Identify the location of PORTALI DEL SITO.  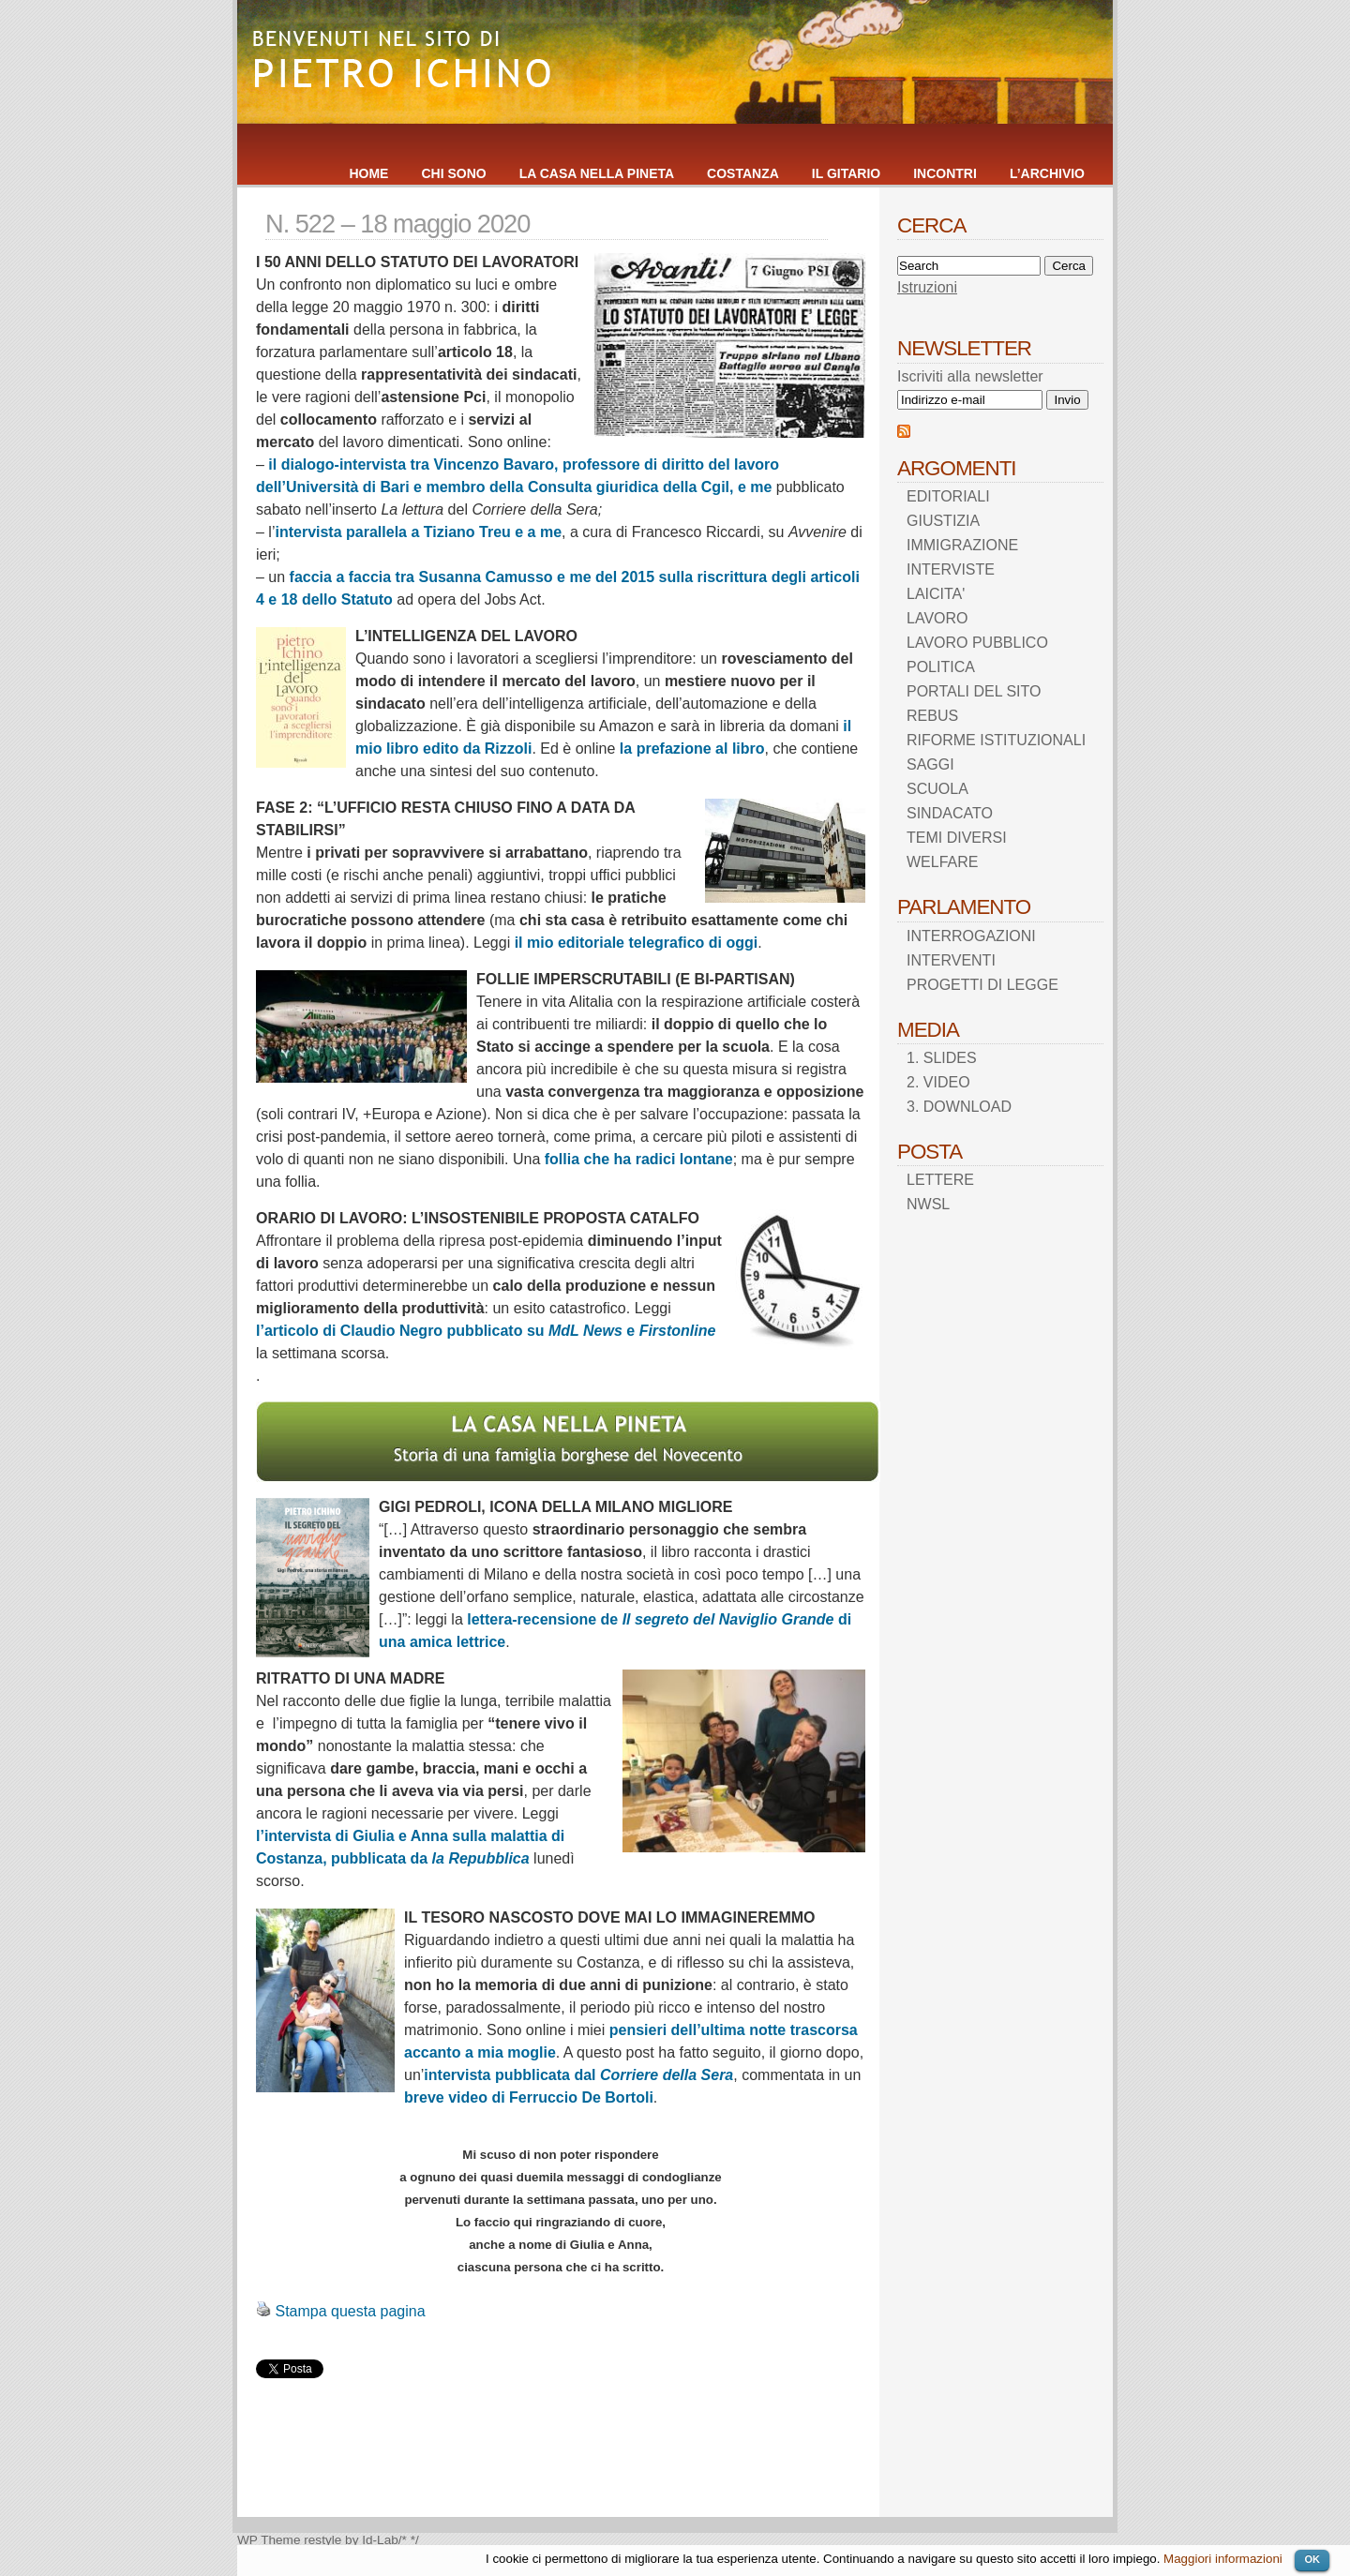
(974, 691).